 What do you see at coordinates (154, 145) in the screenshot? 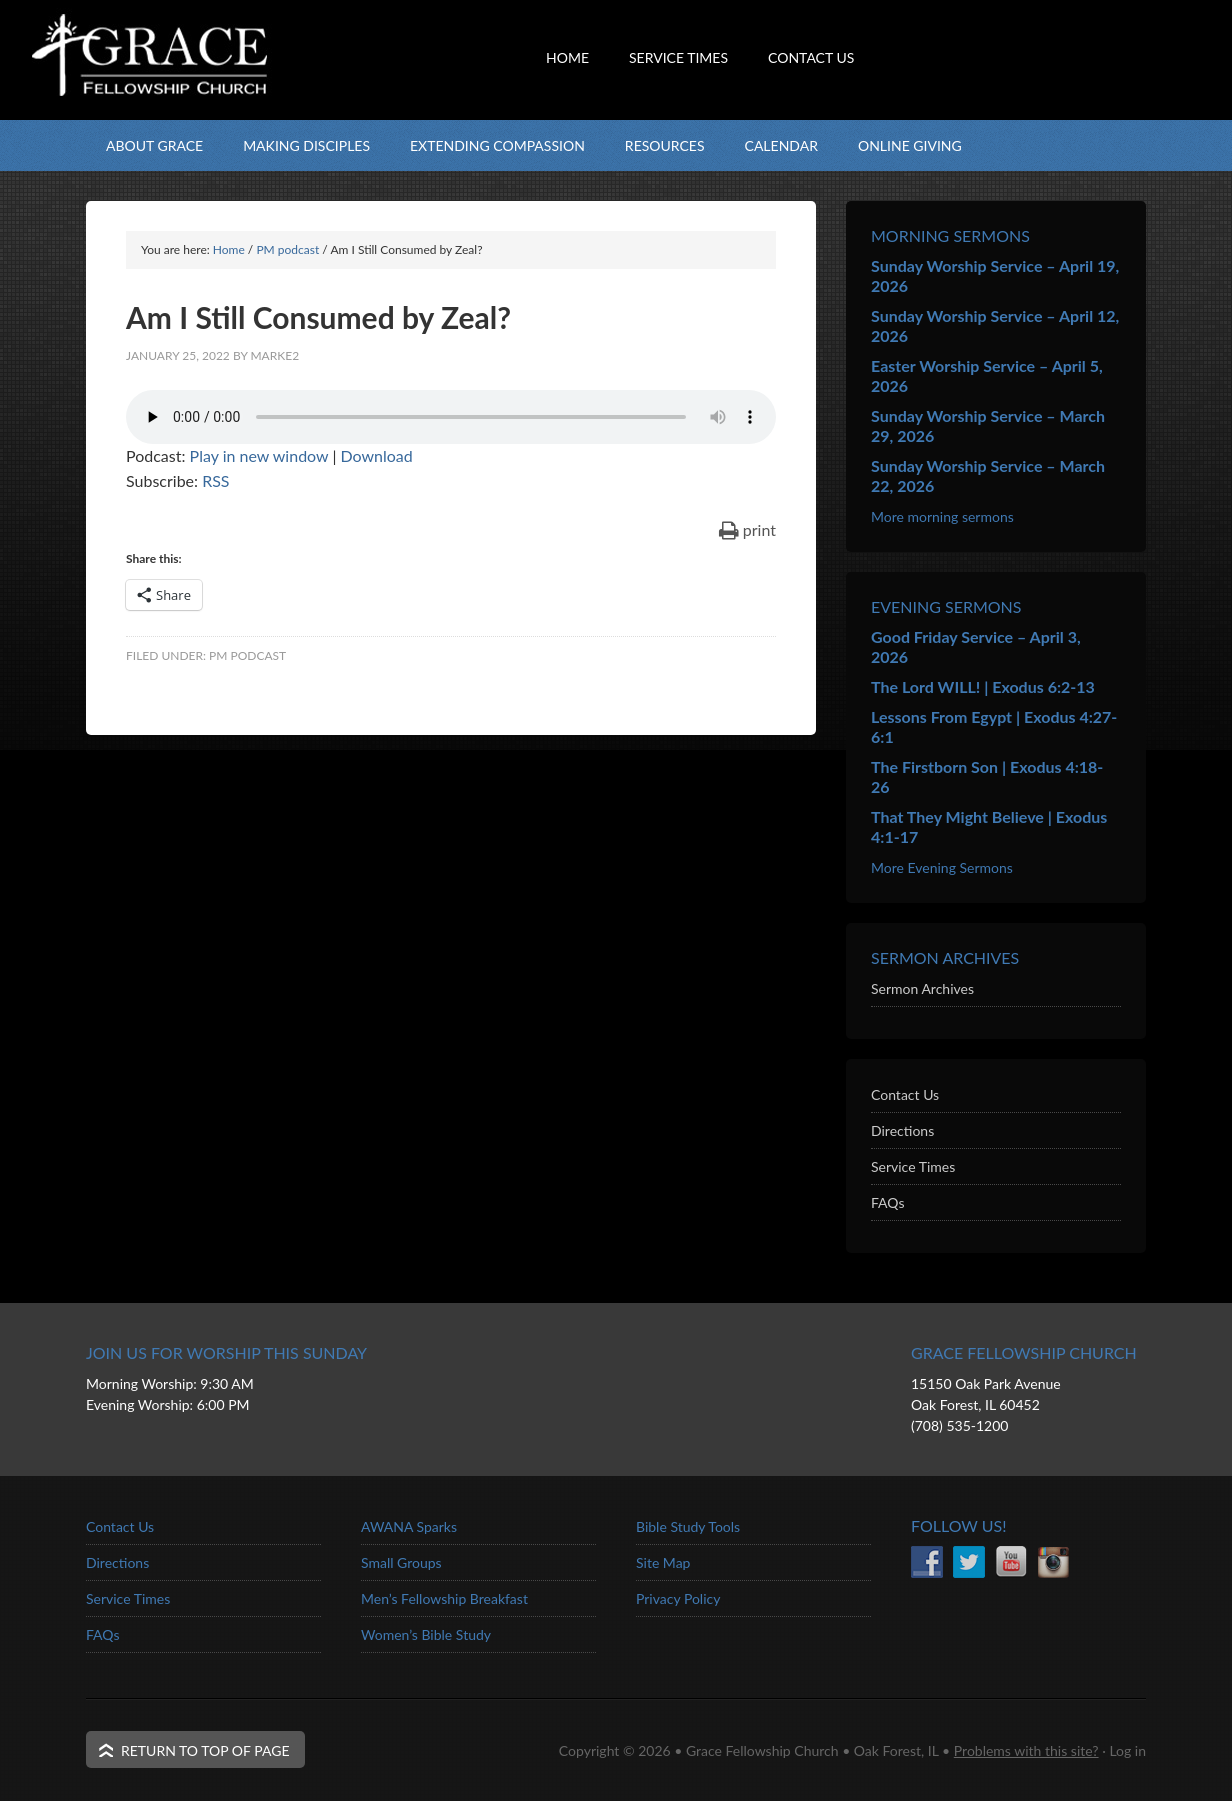
I see `About Grace` at bounding box center [154, 145].